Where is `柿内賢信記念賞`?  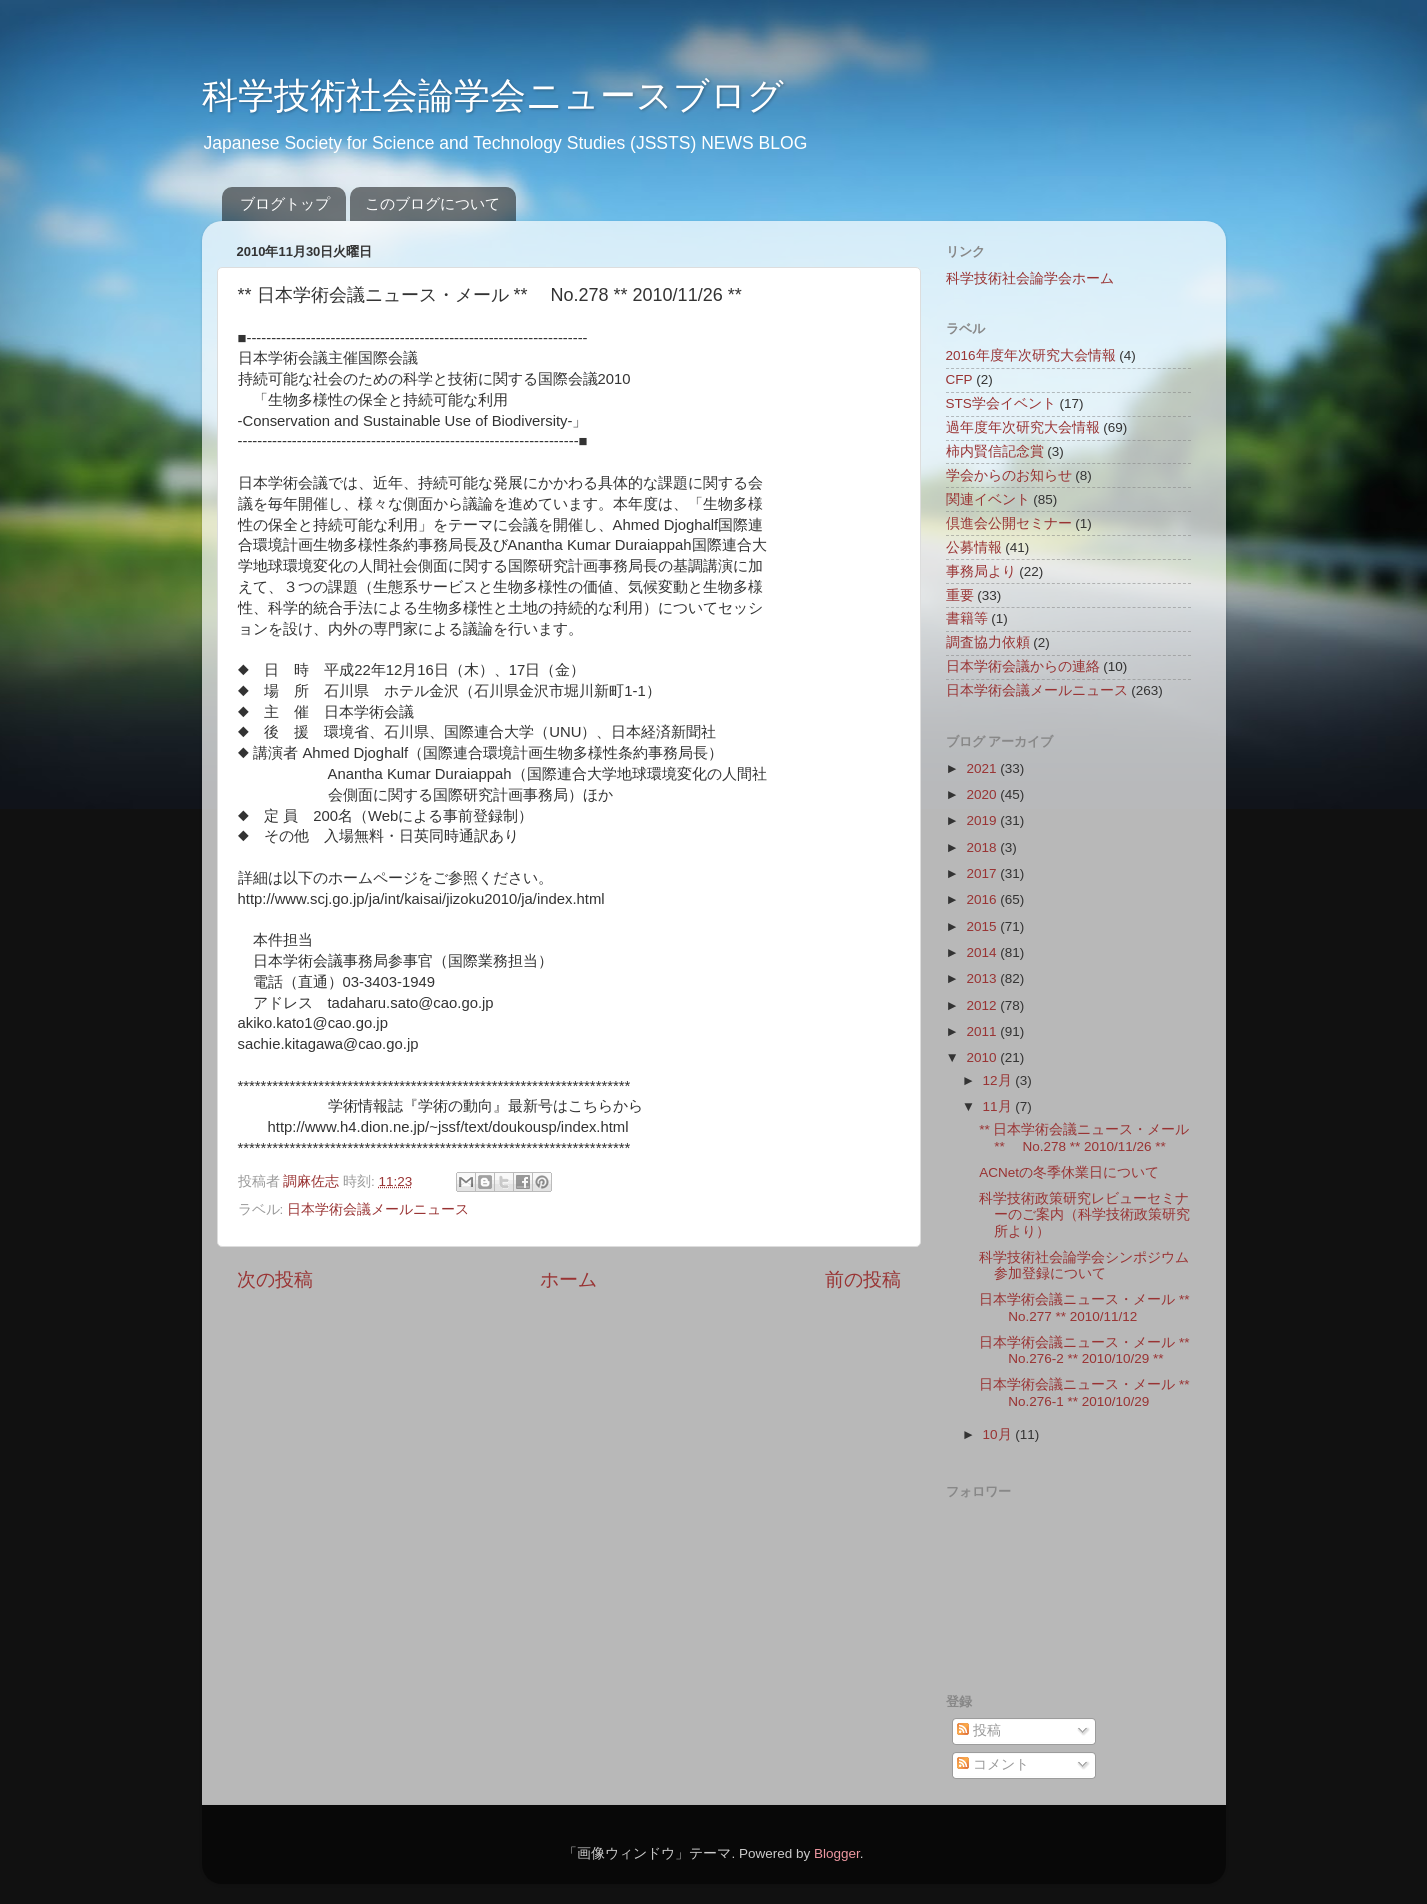 柿内賢信記念賞 is located at coordinates (995, 451).